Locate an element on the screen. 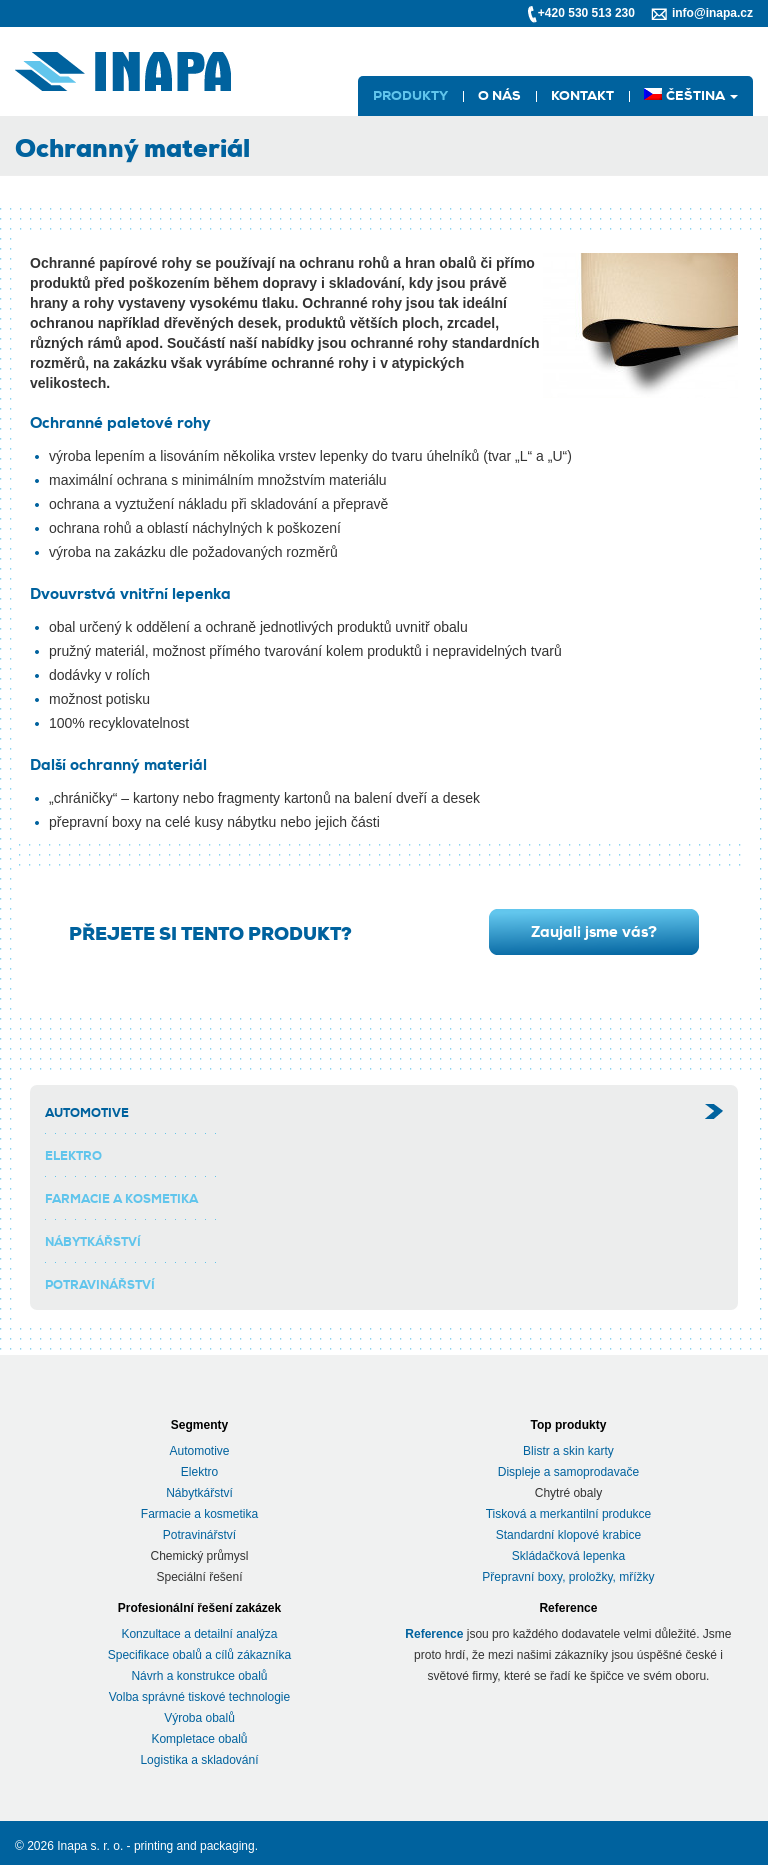 The image size is (768, 1865). Potravinářství is located at coordinates (100, 1285).